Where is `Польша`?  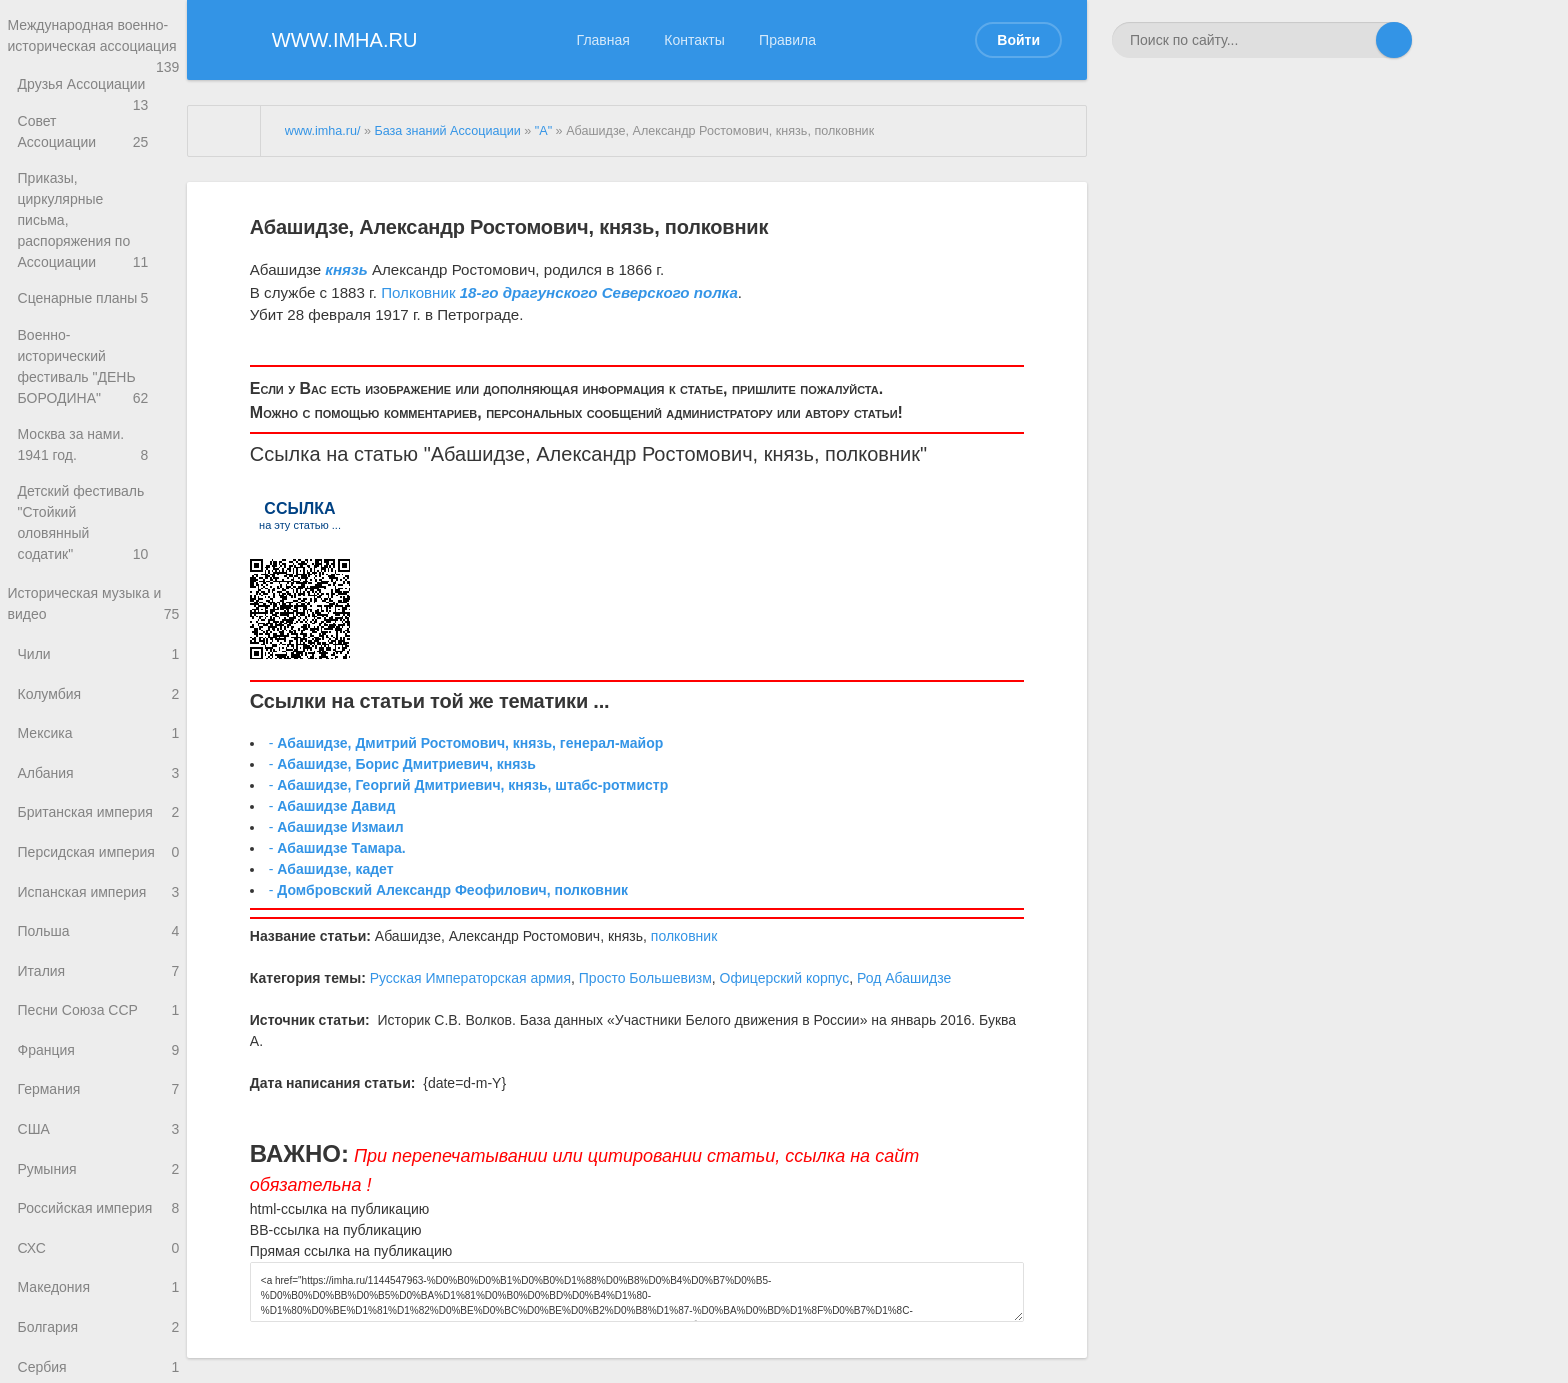
Польша is located at coordinates (98, 913).